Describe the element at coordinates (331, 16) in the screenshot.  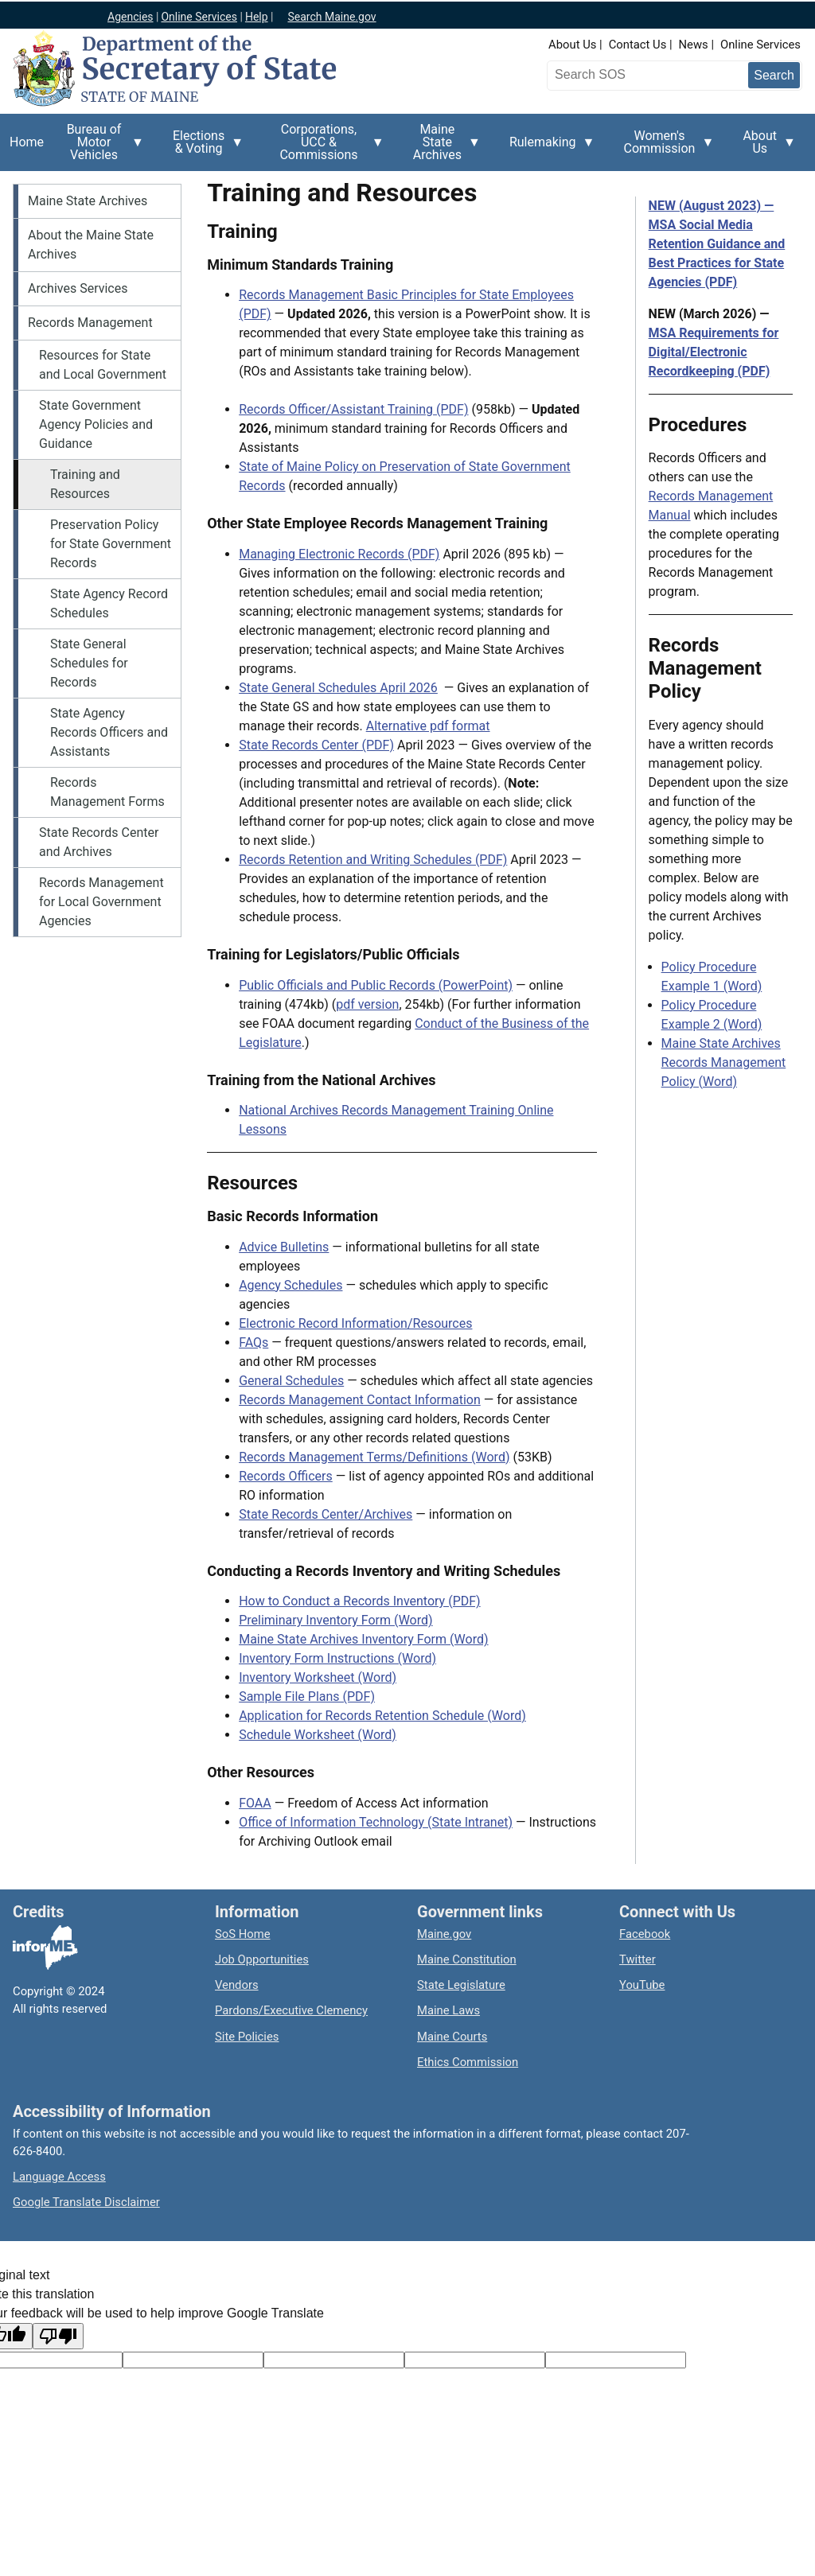
I see `Search Maine.gov` at that location.